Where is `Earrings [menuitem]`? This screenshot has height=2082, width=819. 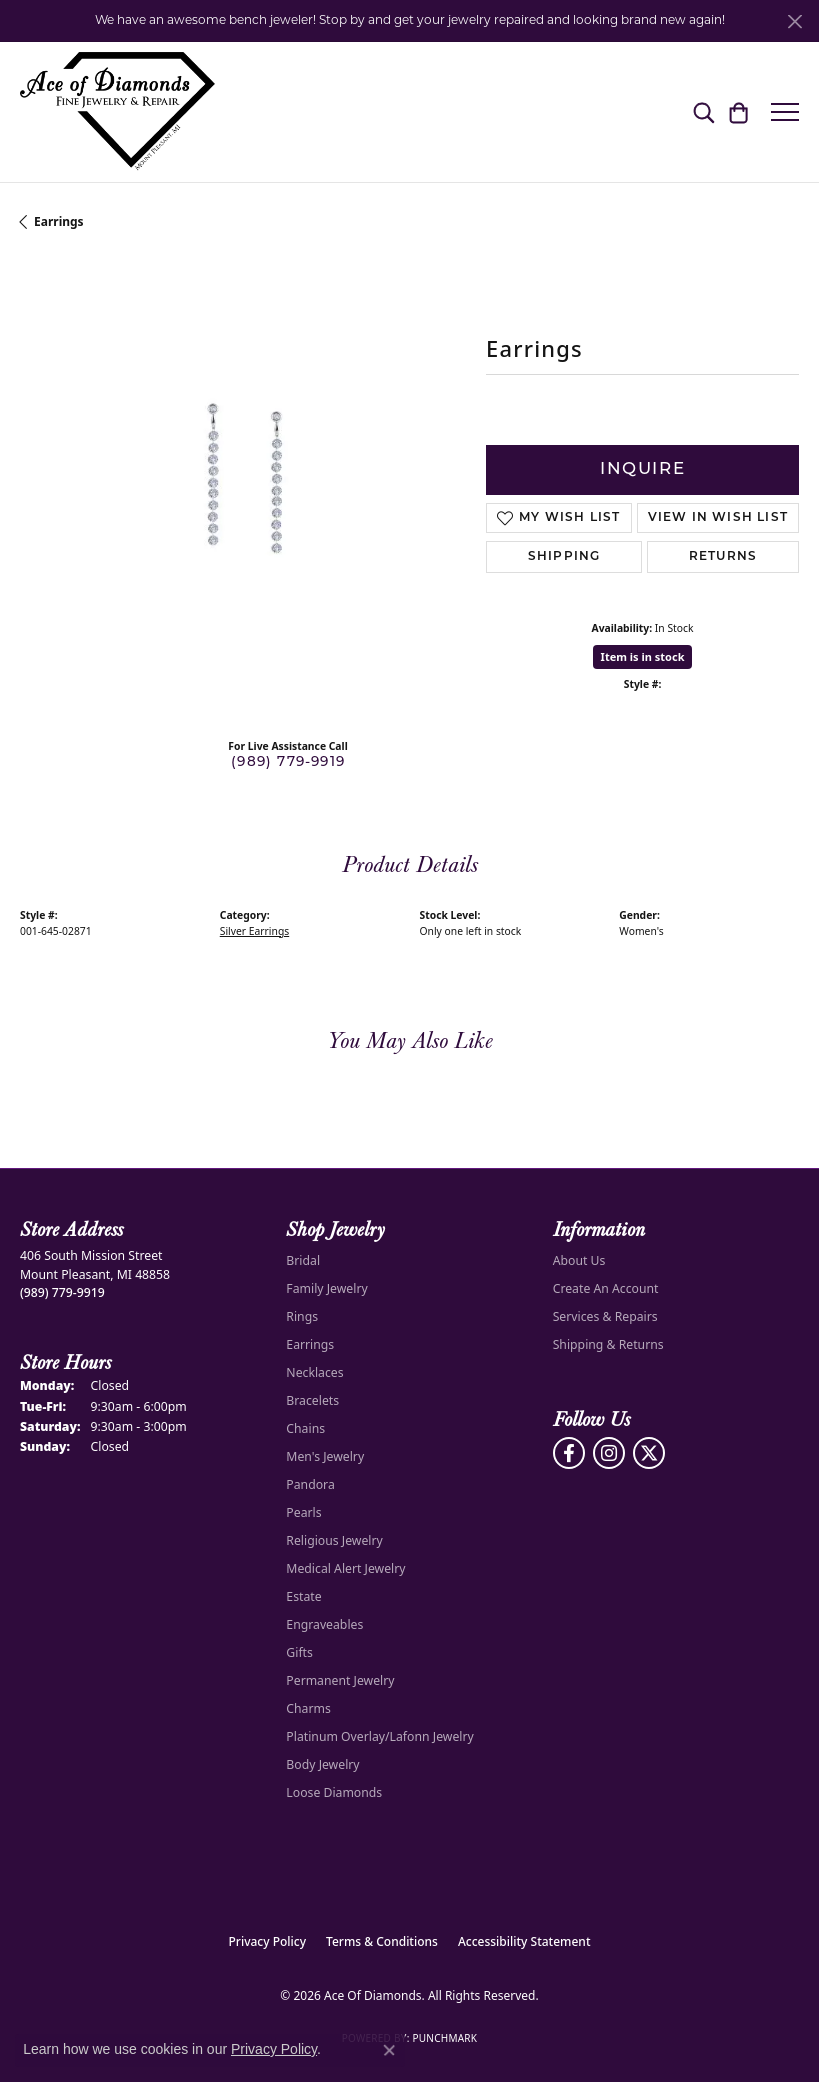
Earrings [menuitem] is located at coordinates (310, 1344).